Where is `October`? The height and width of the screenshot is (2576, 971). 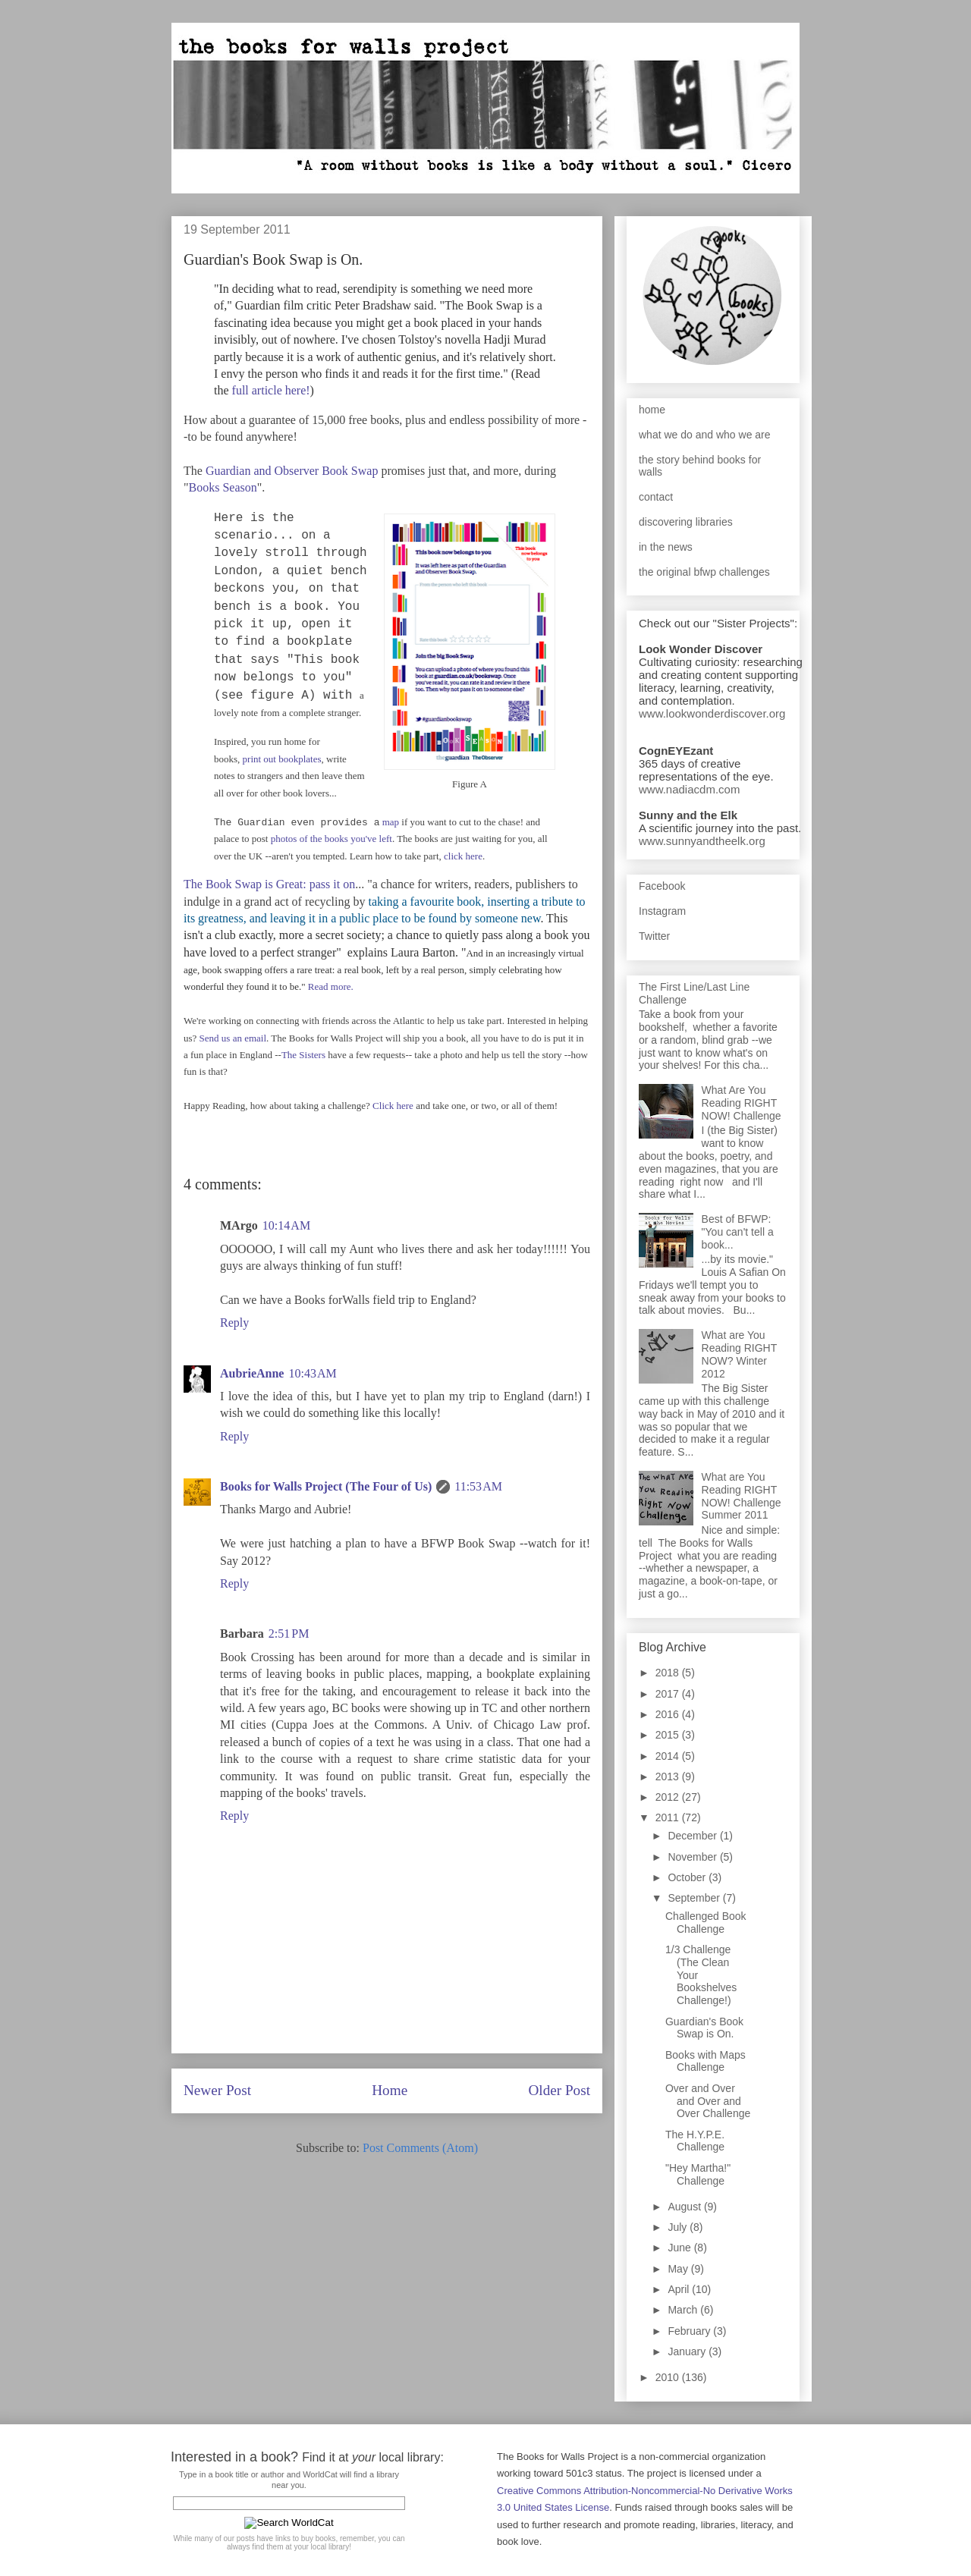 October is located at coordinates (688, 1877).